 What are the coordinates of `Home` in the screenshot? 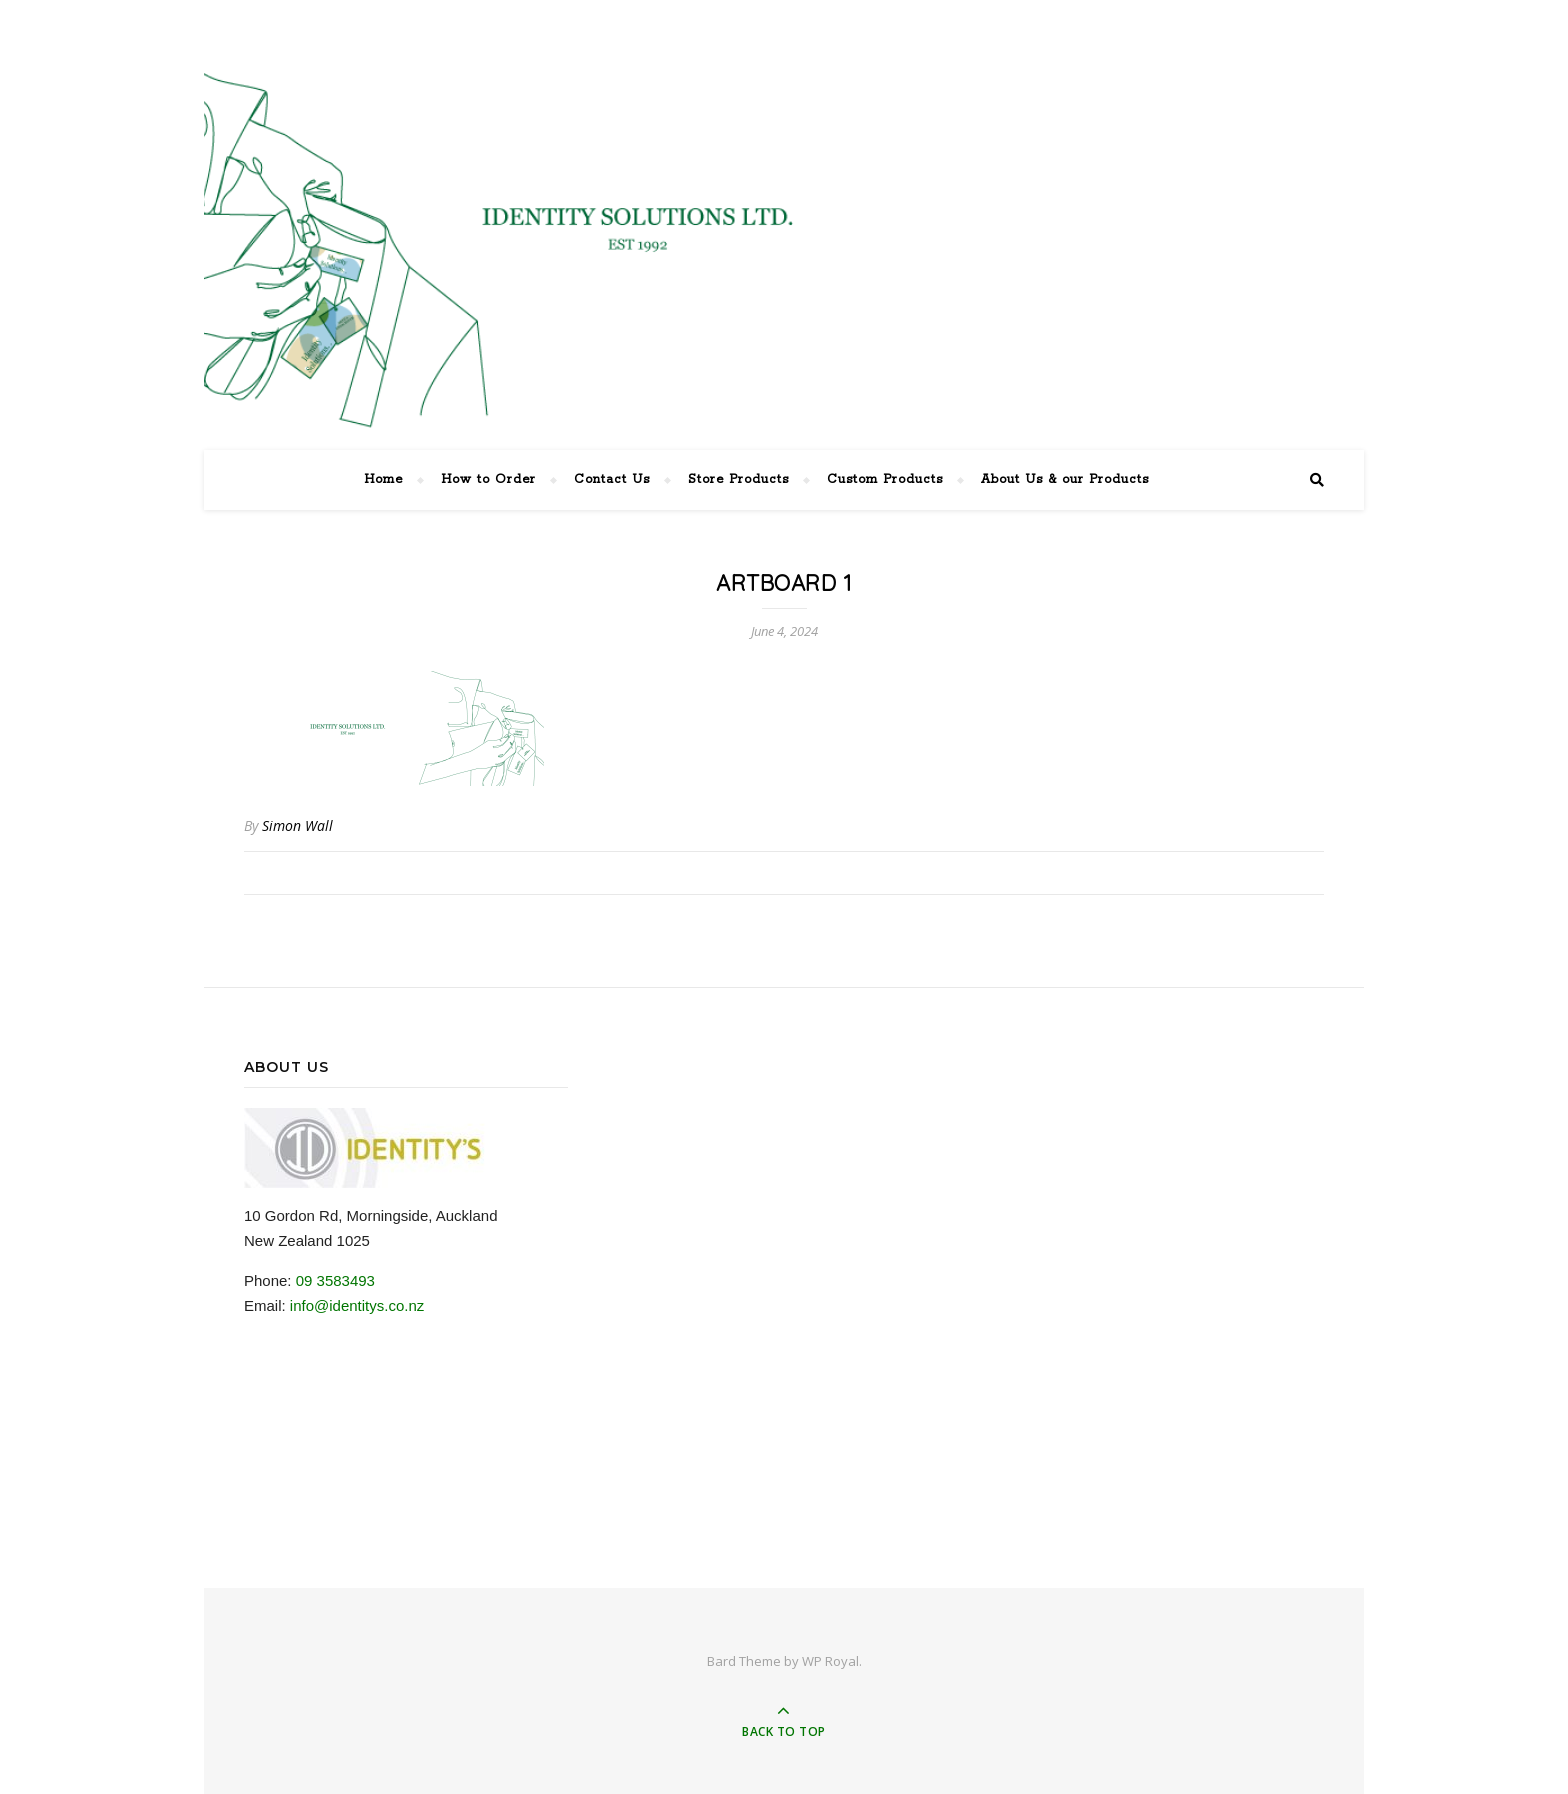 It's located at (383, 479).